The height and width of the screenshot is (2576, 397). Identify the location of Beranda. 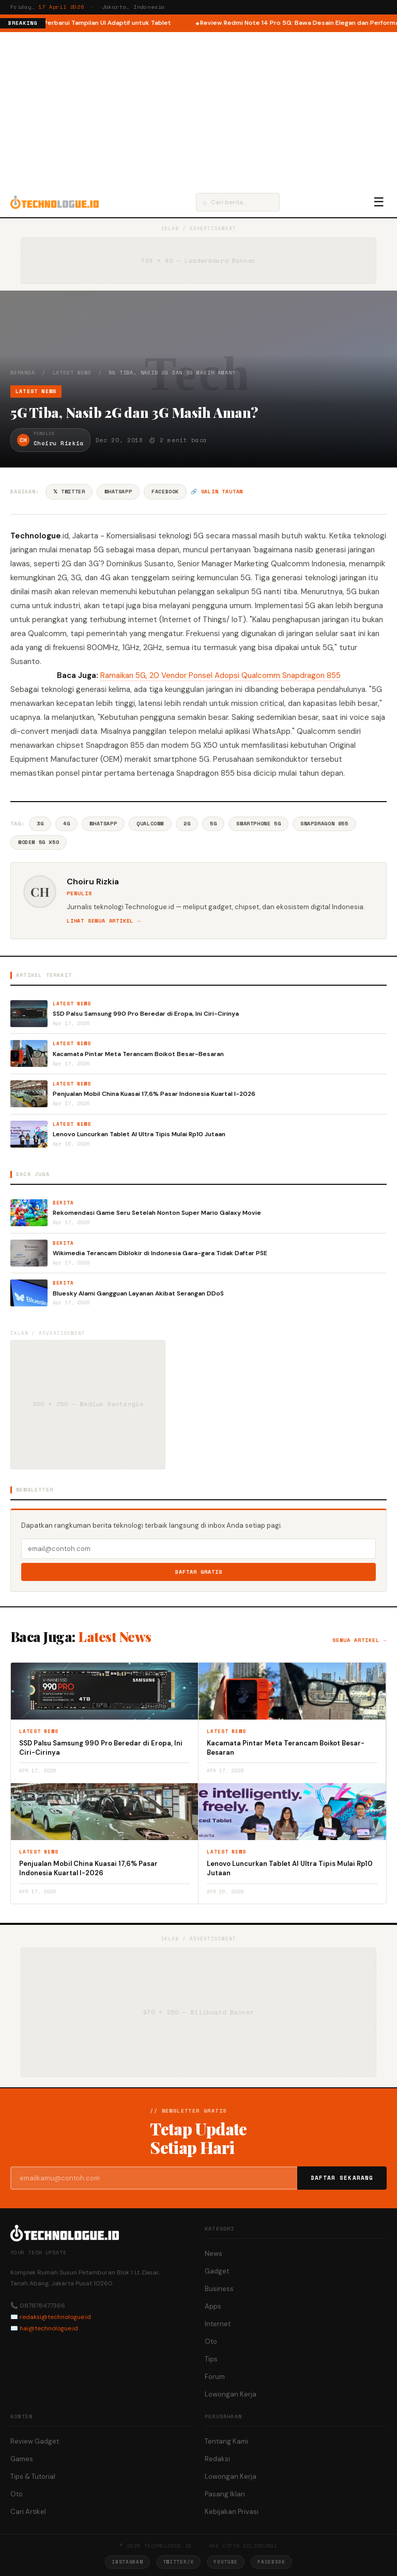
(22, 372).